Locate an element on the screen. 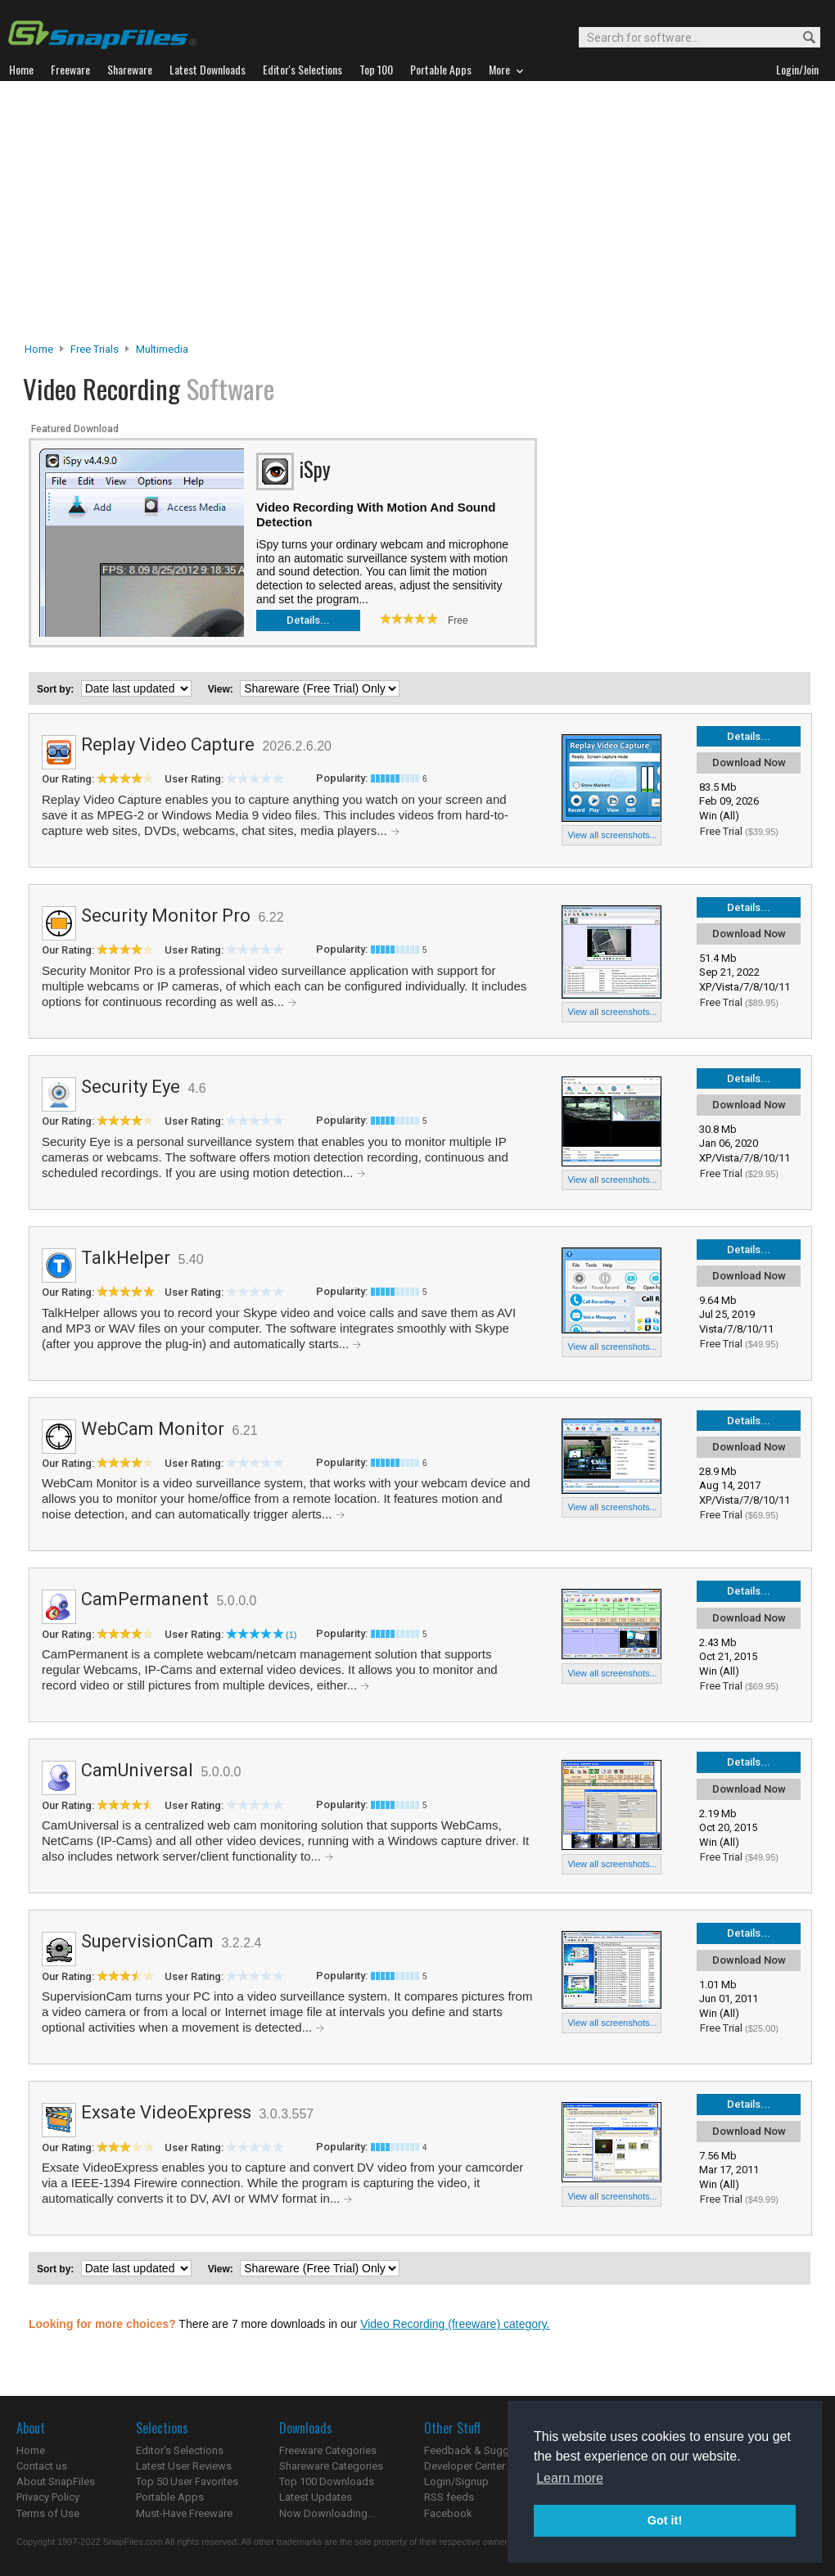 This screenshot has height=2576, width=835. (1) is located at coordinates (291, 1635).